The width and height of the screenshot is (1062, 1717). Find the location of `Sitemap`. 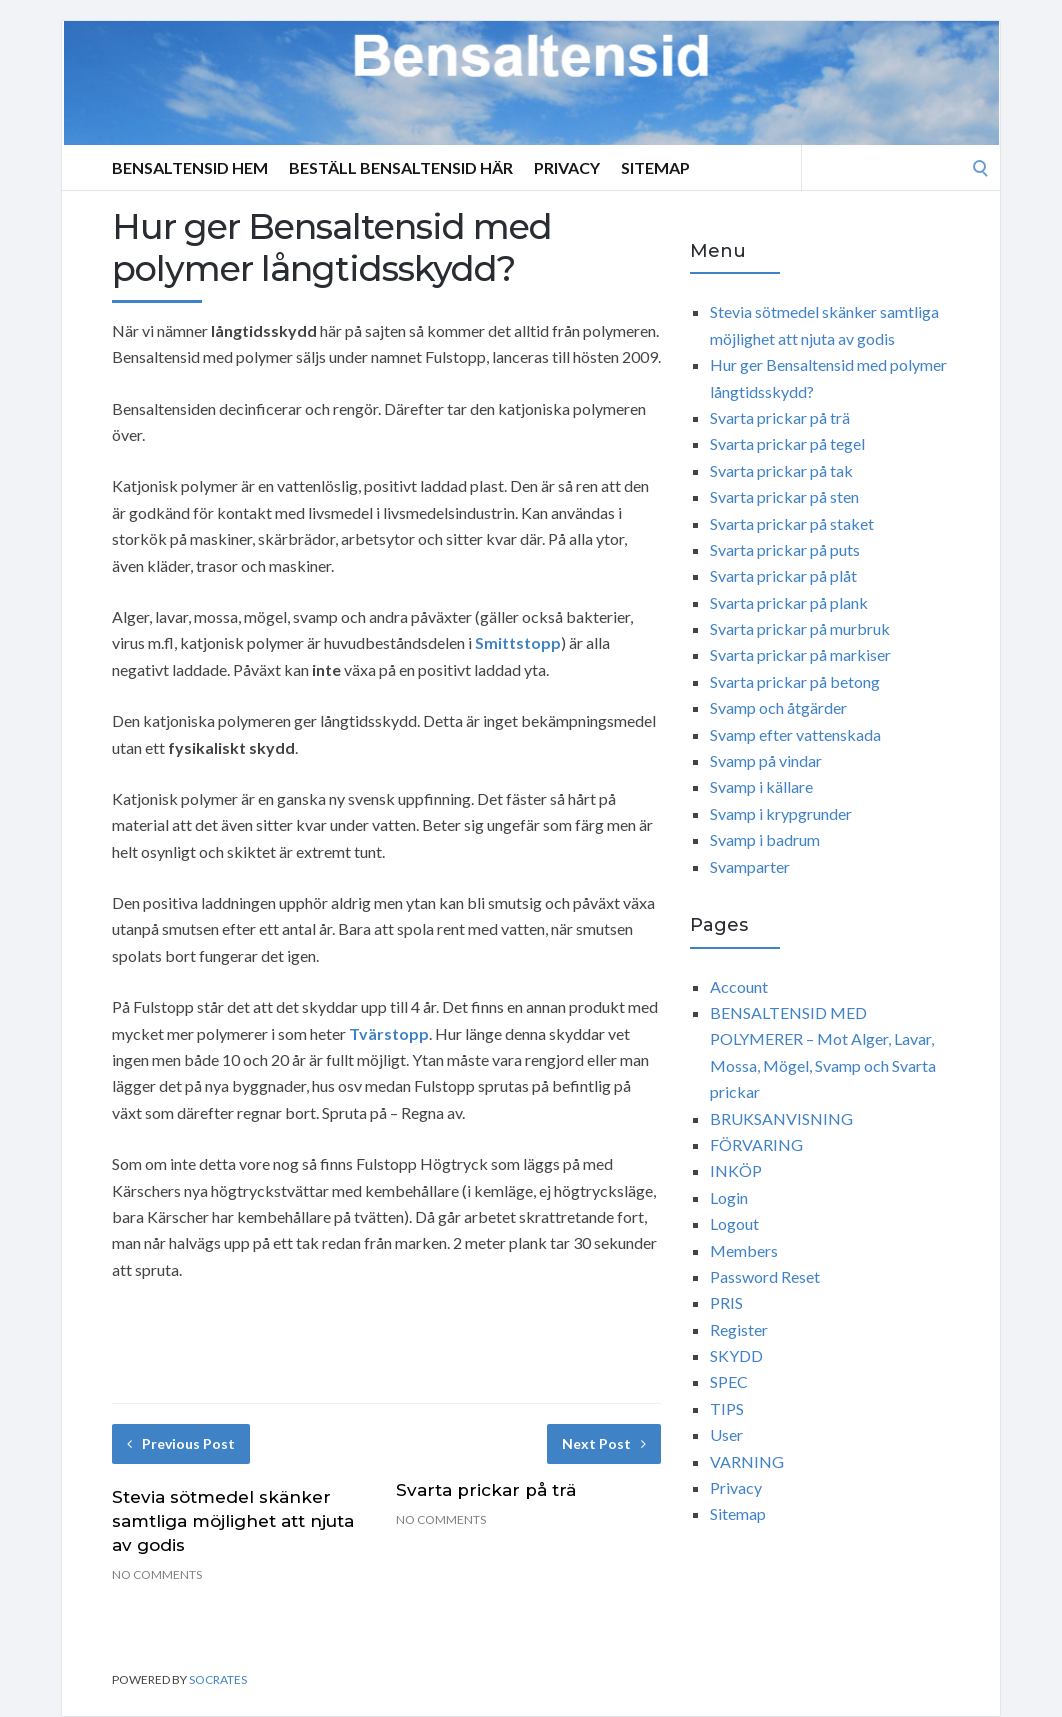

Sitemap is located at coordinates (655, 167).